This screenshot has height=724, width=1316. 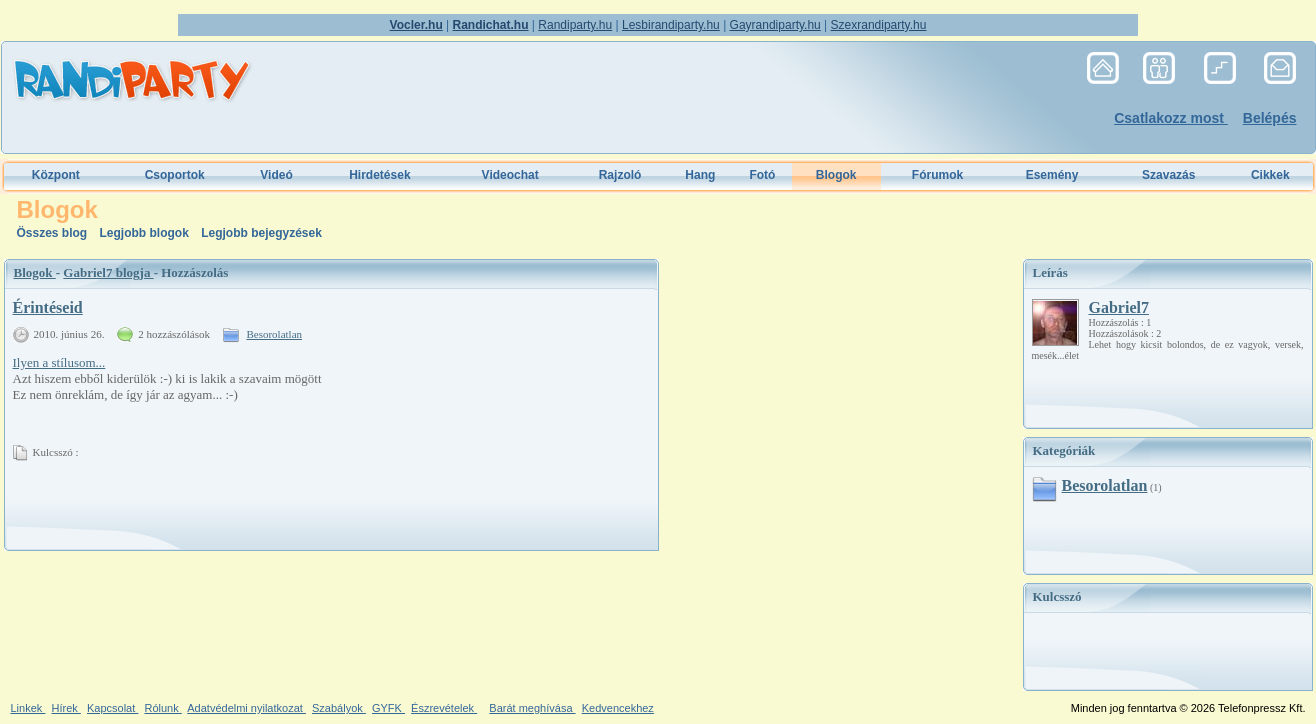 I want to click on Legjobb bejegyzések, so click(x=261, y=233).